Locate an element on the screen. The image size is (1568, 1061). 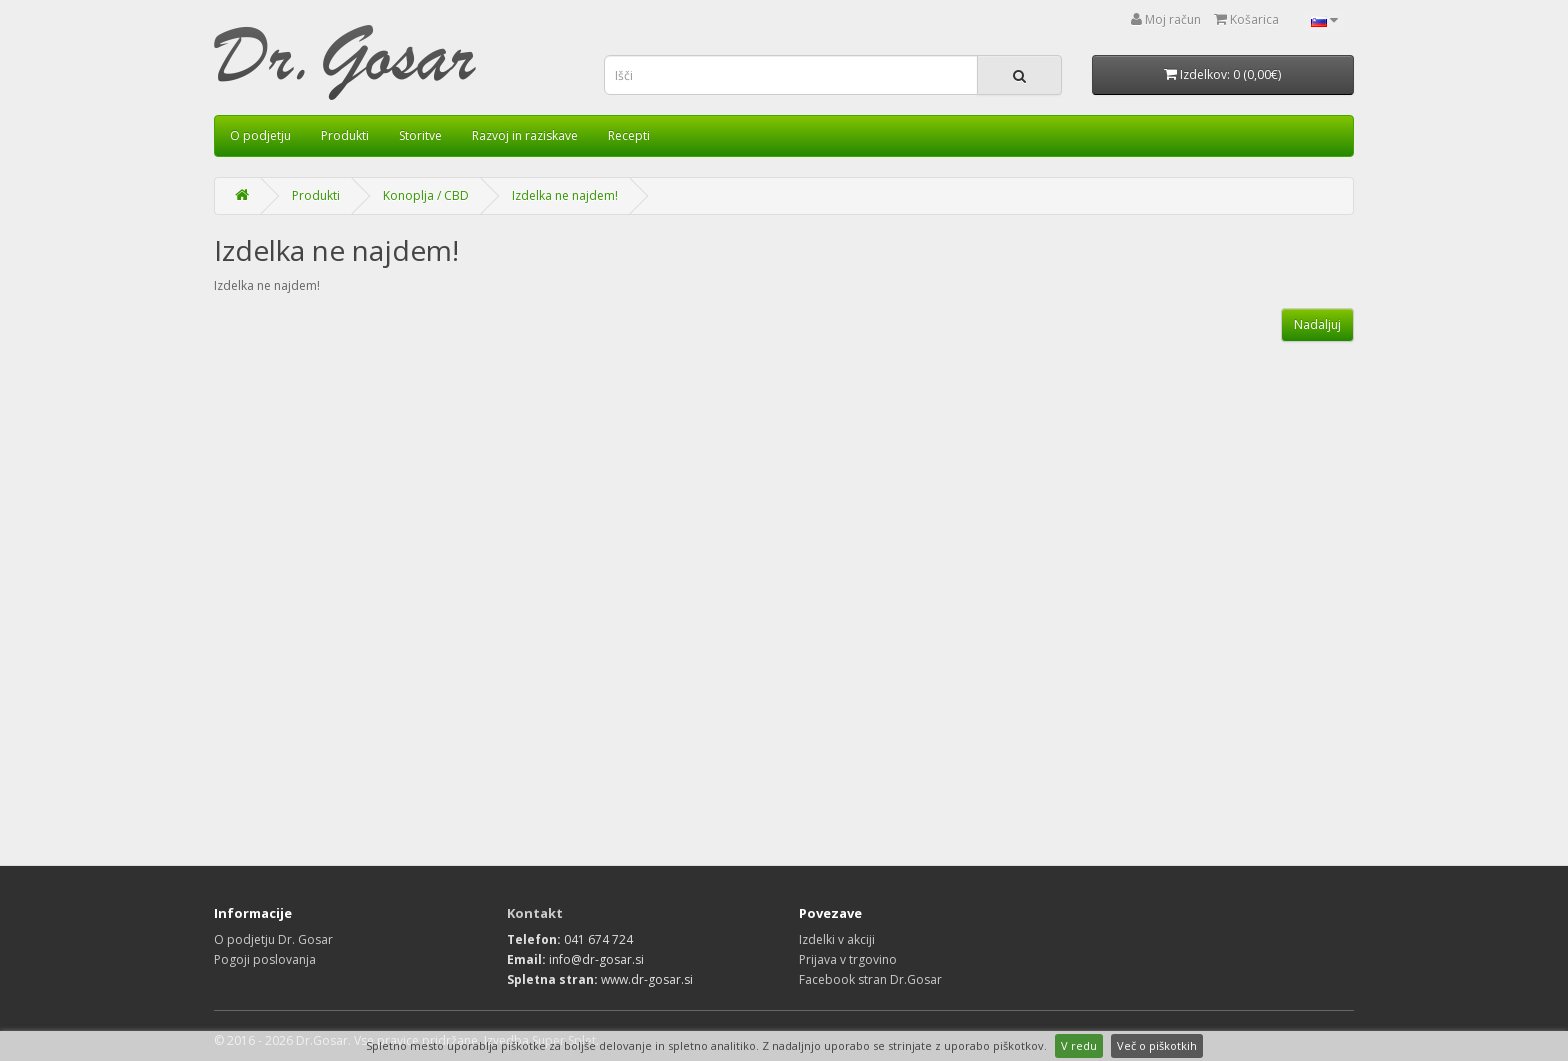
Pogoji poslovanja is located at coordinates (265, 959).